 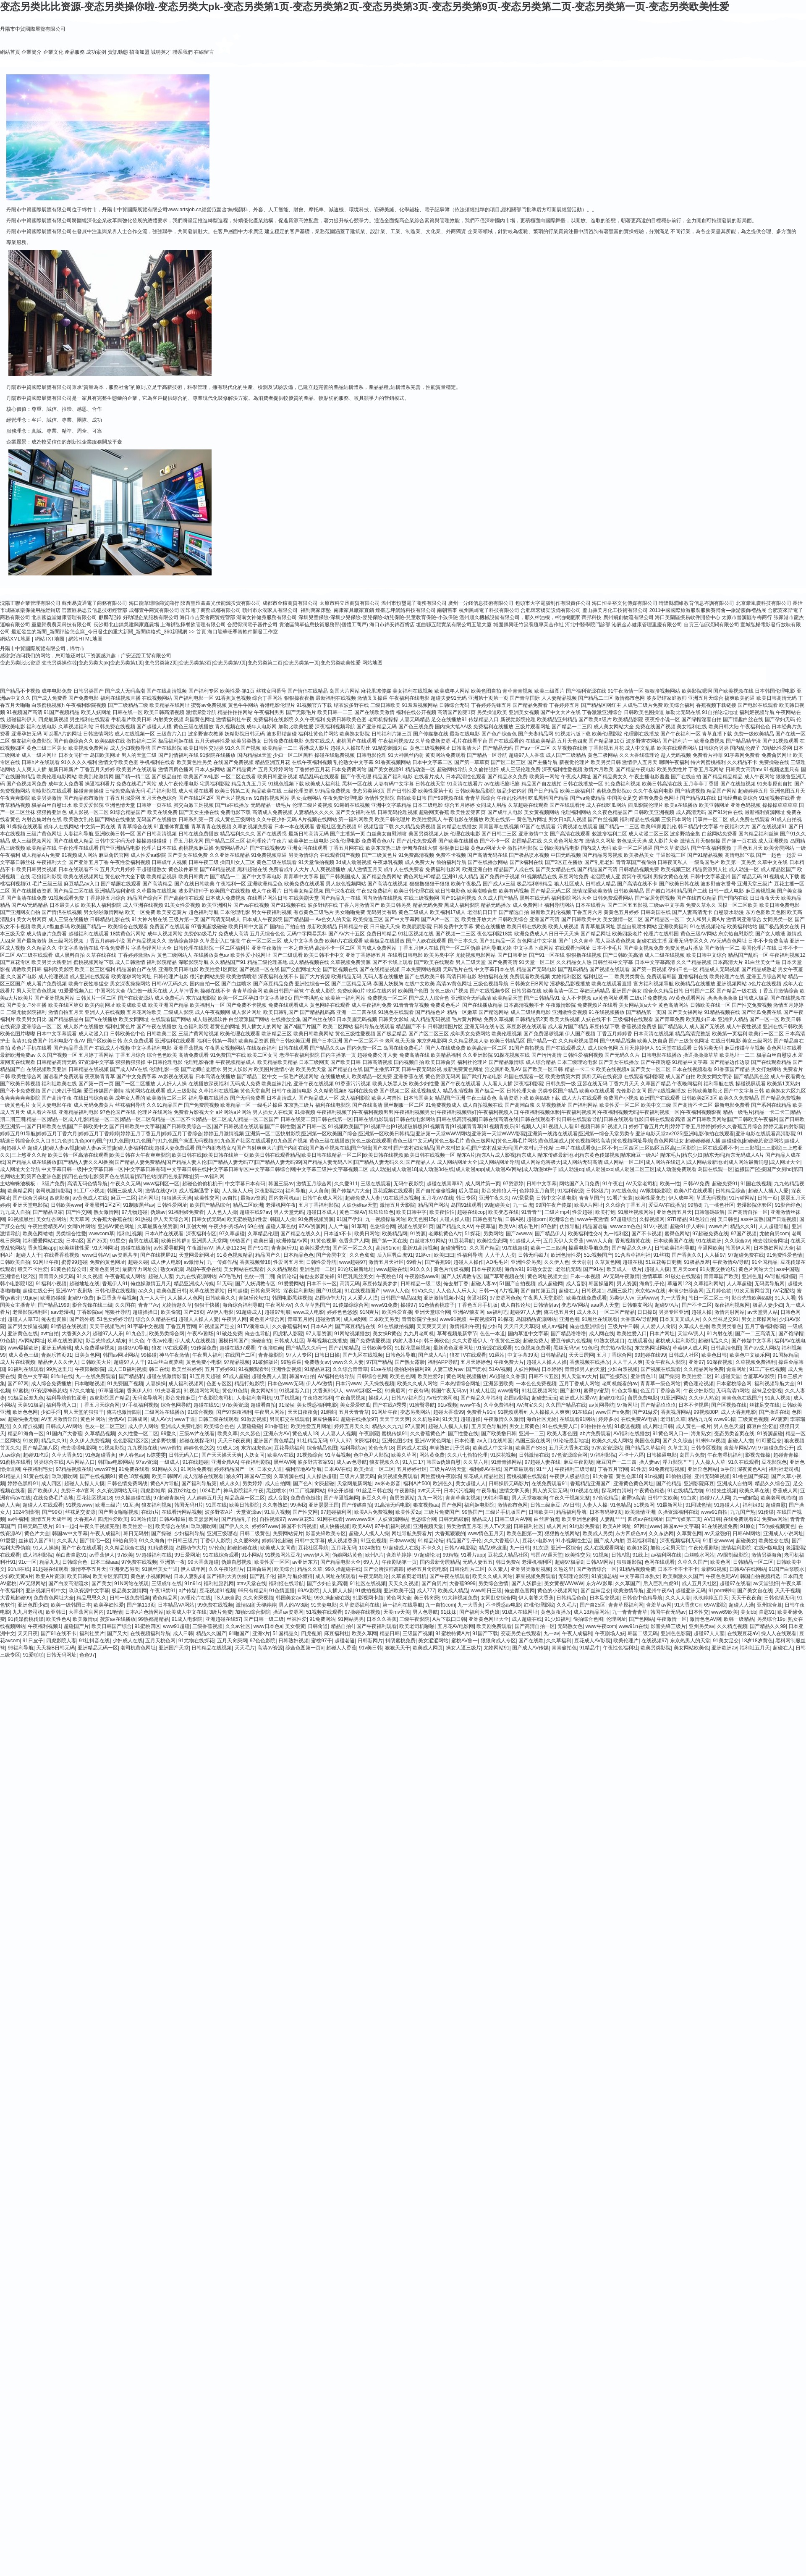 What do you see at coordinates (182, 1491) in the screenshot?
I see `麻豆b2b红杏` at bounding box center [182, 1491].